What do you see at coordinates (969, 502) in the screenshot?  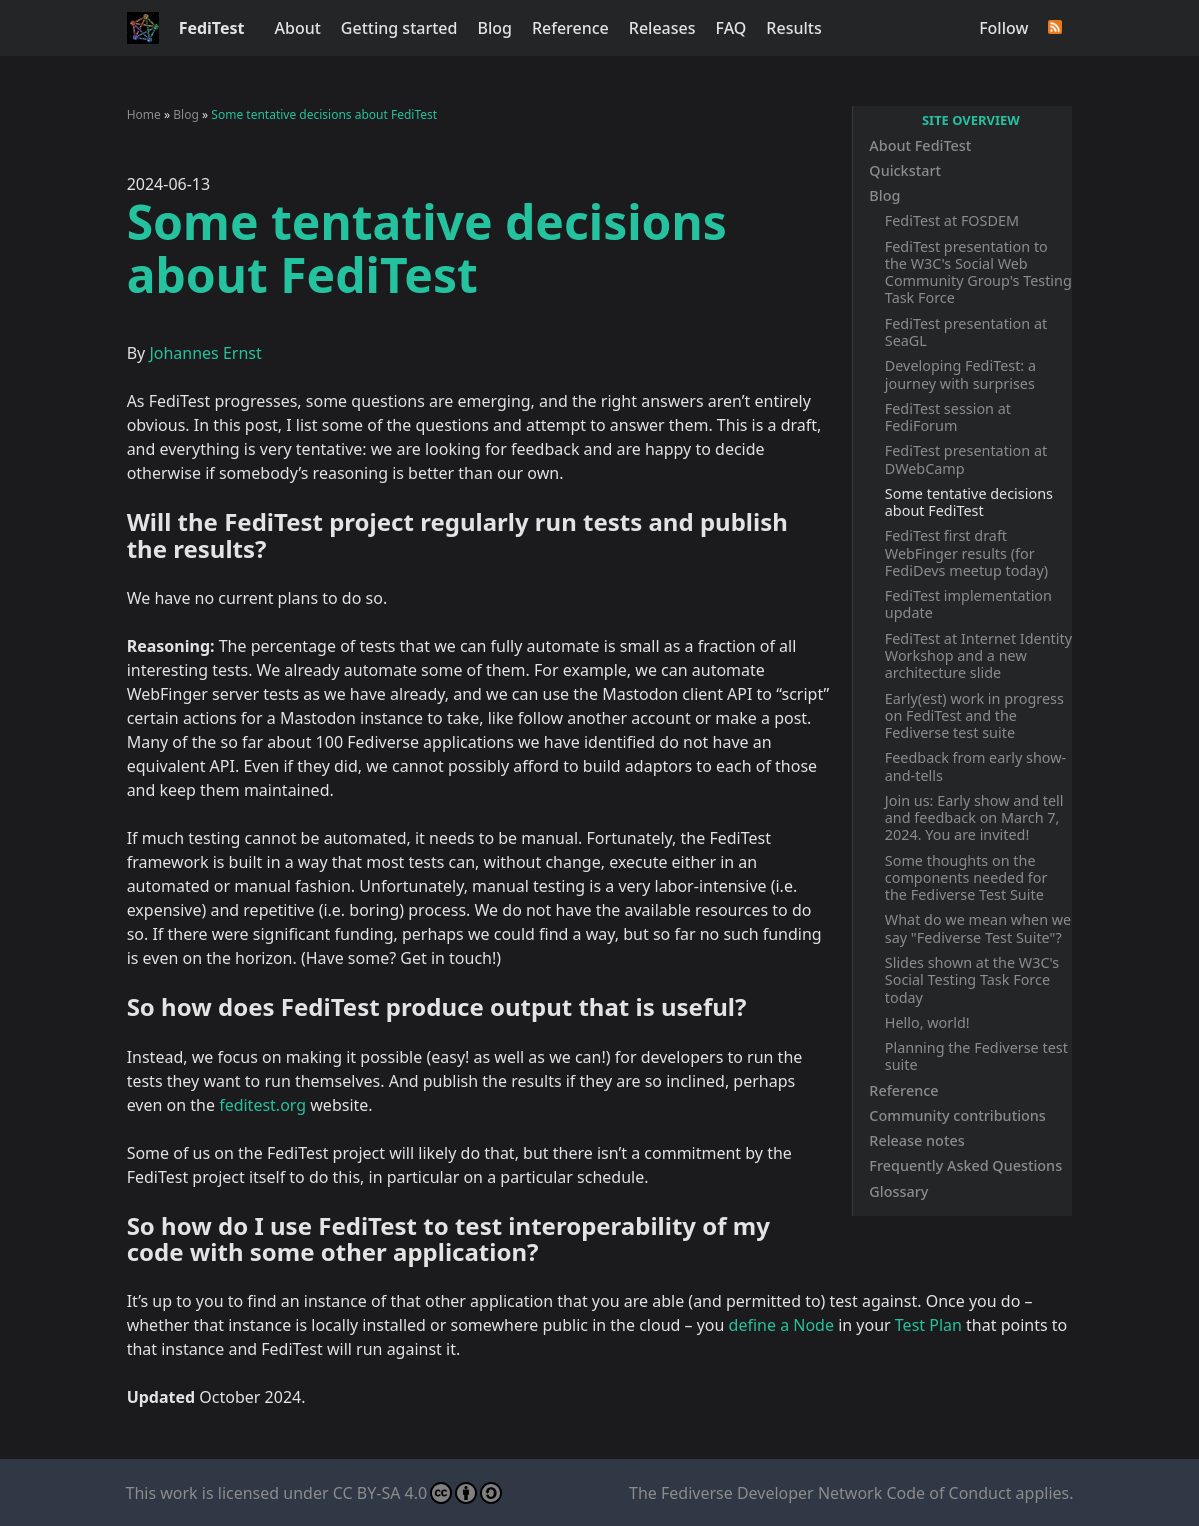 I see `Some tentative decisions about FediTest` at bounding box center [969, 502].